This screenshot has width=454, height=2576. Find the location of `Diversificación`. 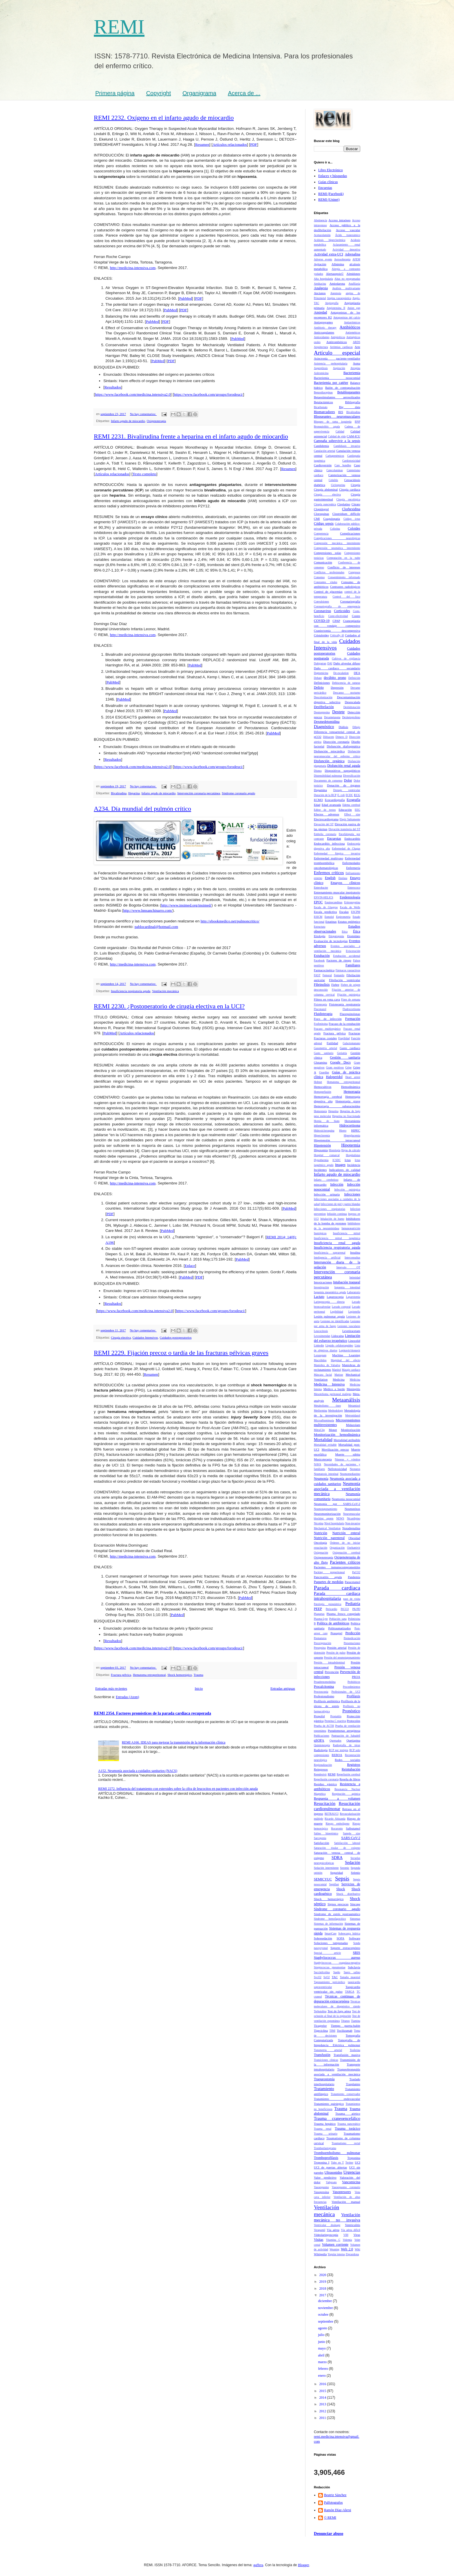

Diversificación is located at coordinates (351, 775).